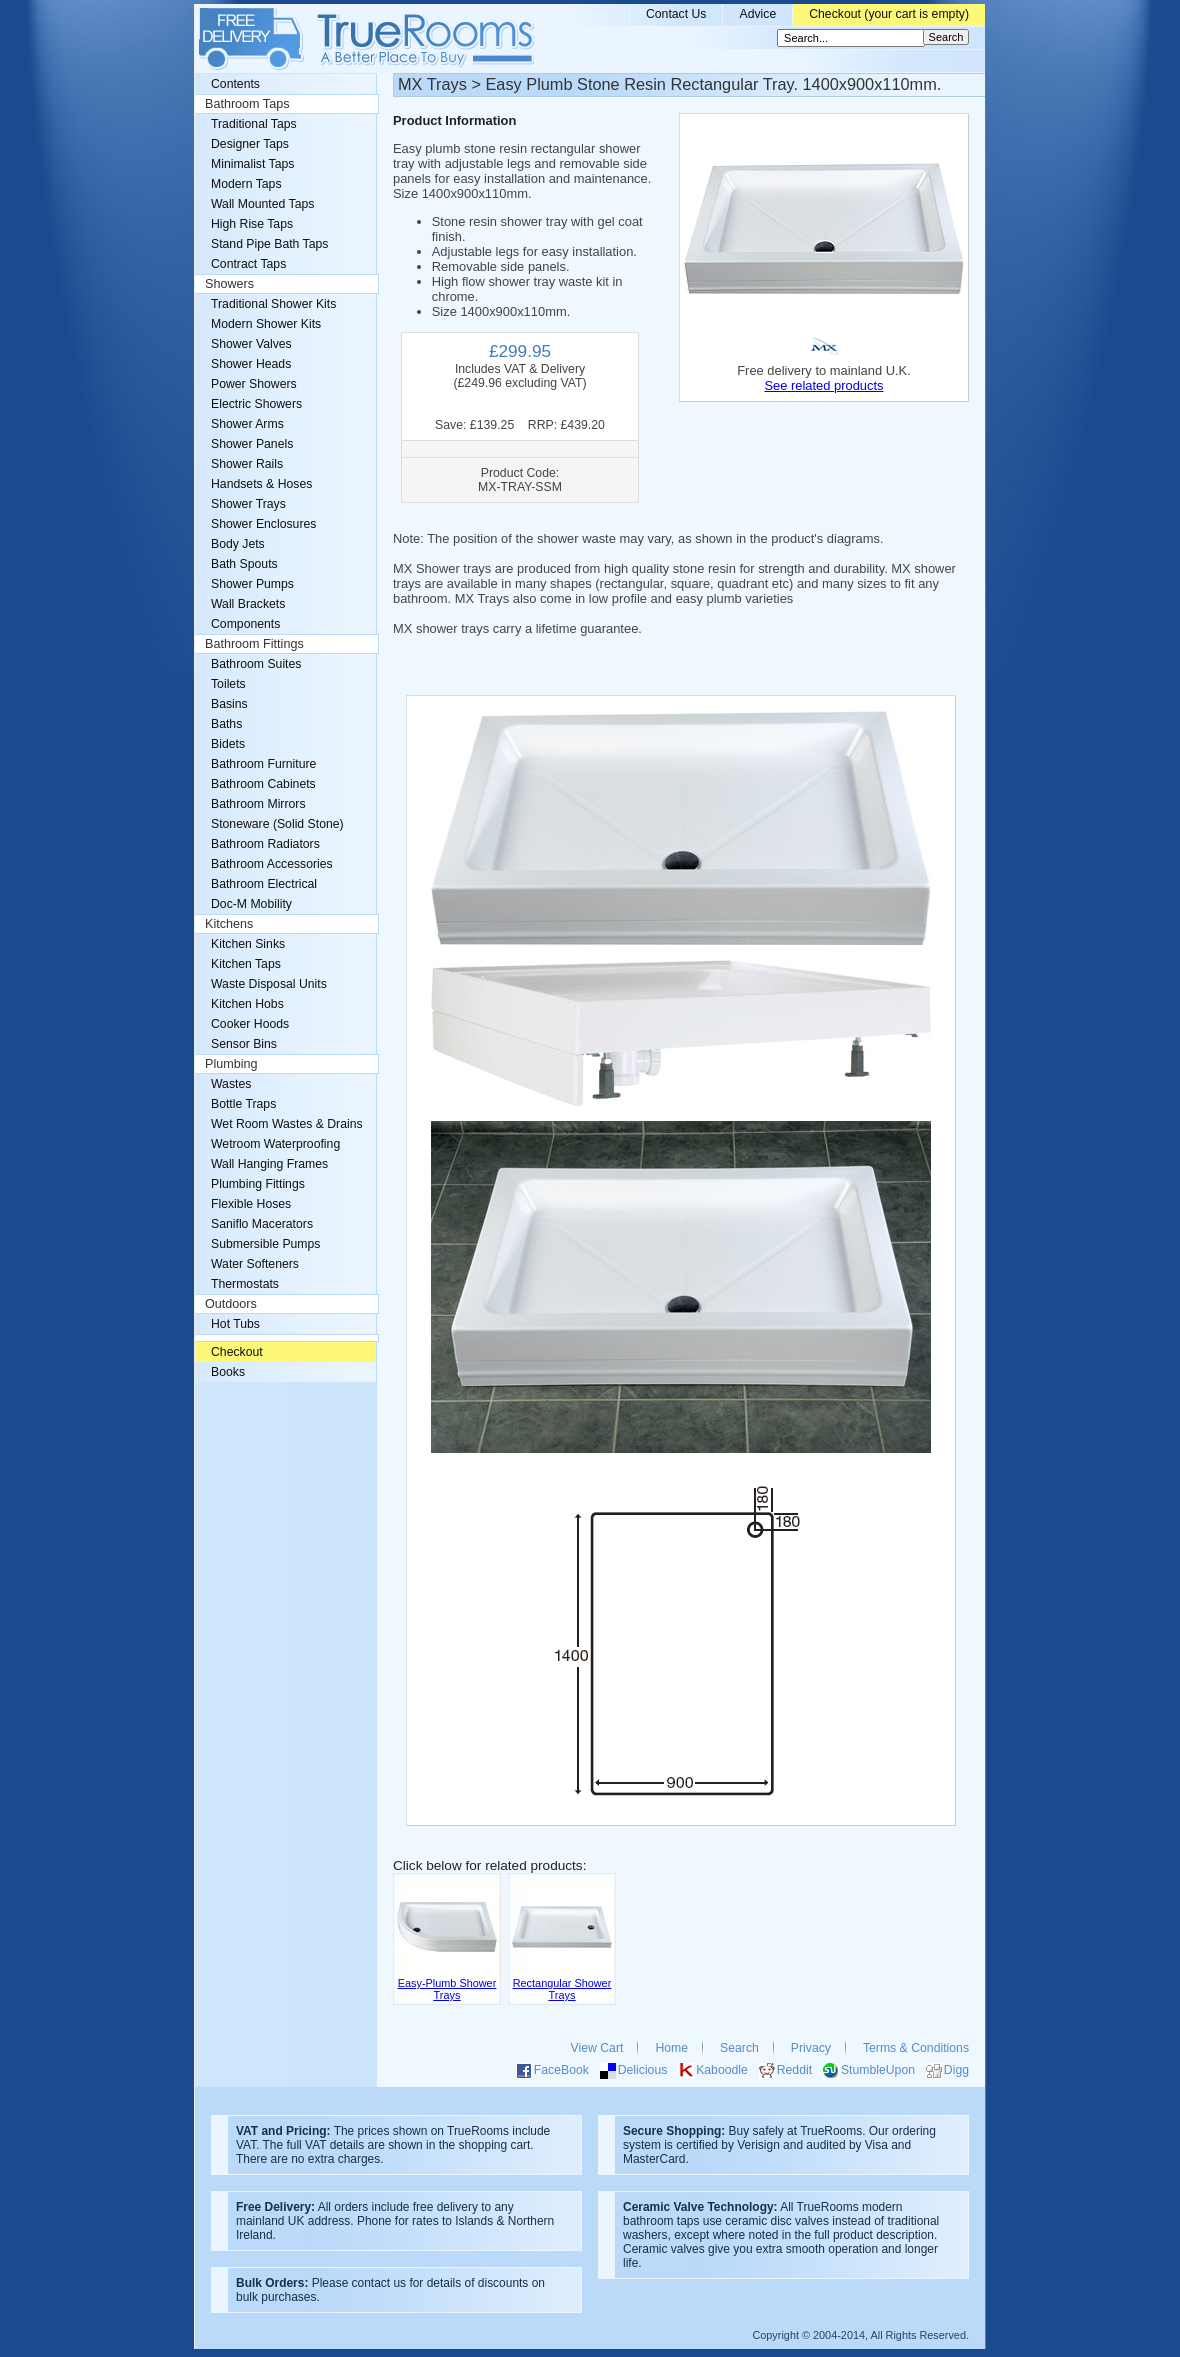 The height and width of the screenshot is (2357, 1180). I want to click on Saniflo Macerators, so click(262, 1224).